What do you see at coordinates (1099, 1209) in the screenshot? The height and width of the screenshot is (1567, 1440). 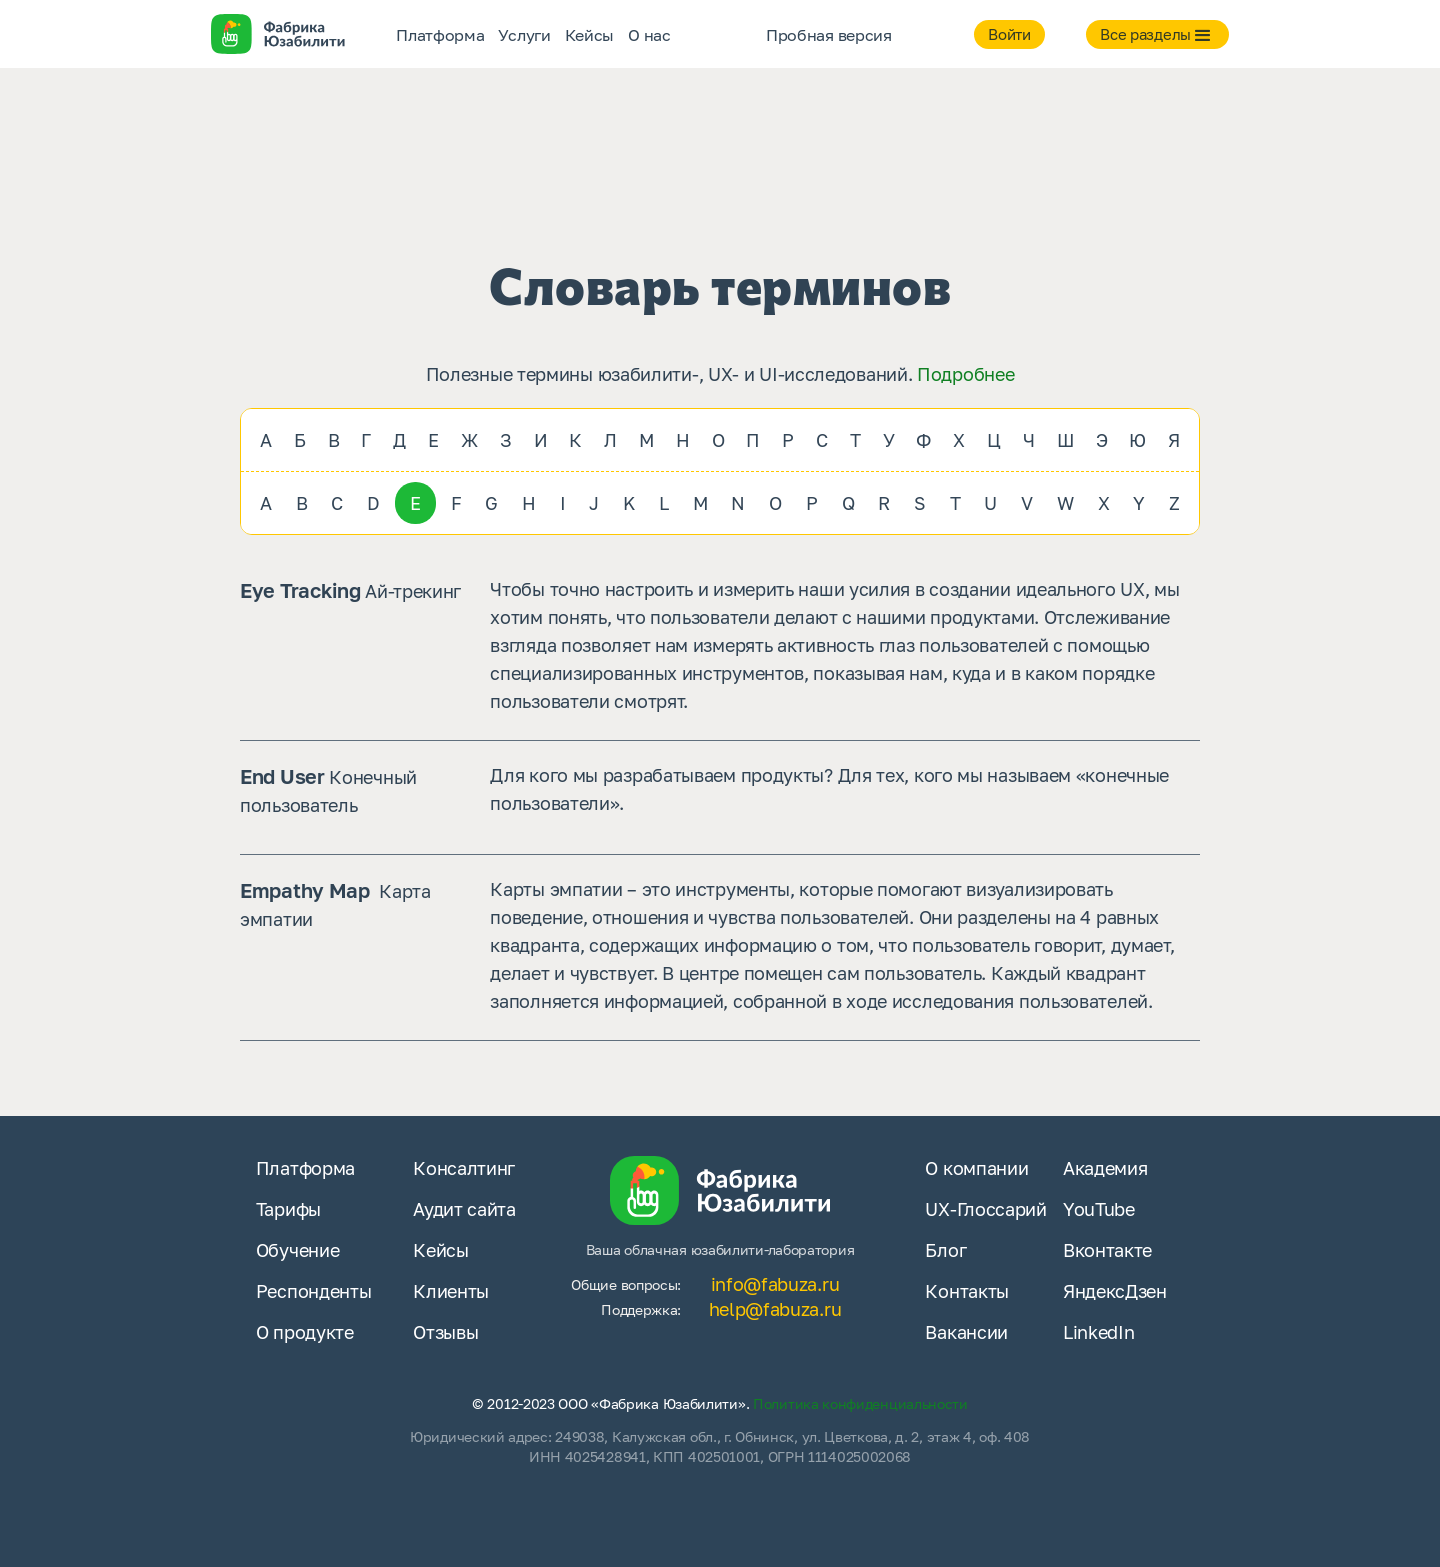 I see `YouTube` at bounding box center [1099, 1209].